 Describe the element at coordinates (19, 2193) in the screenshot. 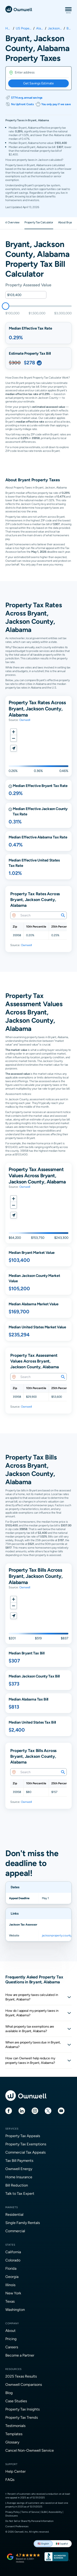

I see `Talk to Tax Expert` at that location.